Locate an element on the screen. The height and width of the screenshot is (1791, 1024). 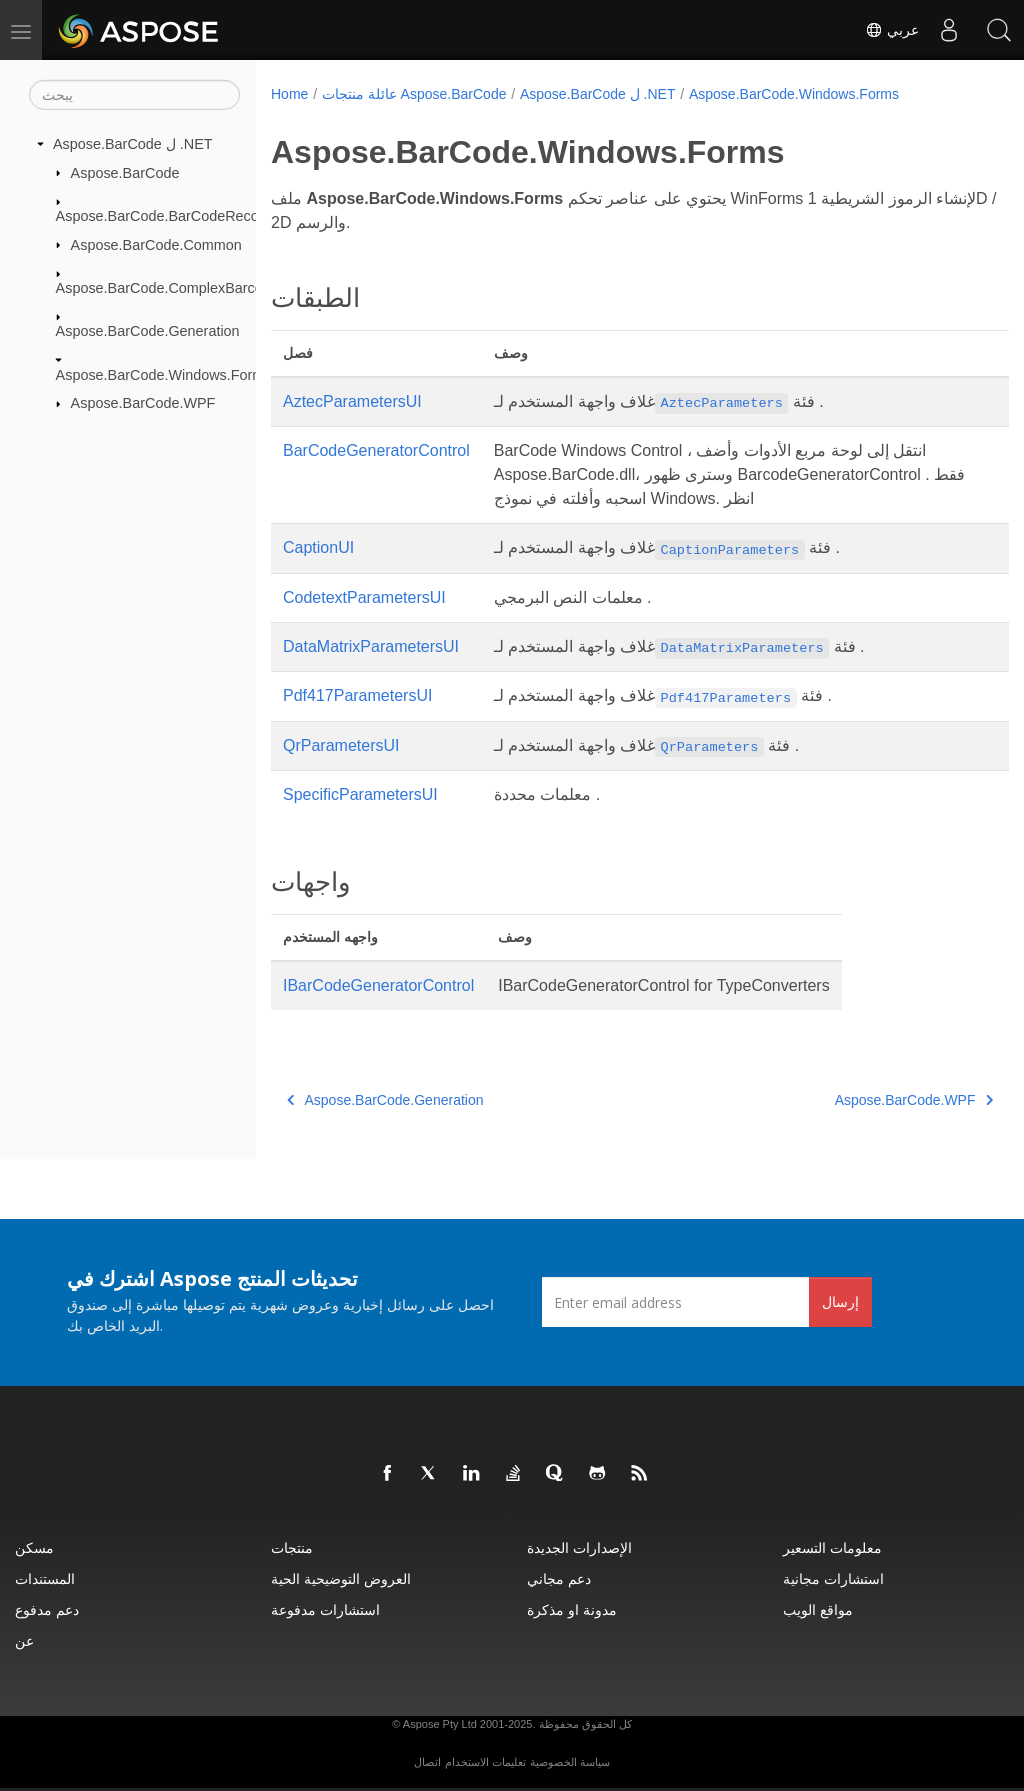
دعم مجاني is located at coordinates (559, 1578).